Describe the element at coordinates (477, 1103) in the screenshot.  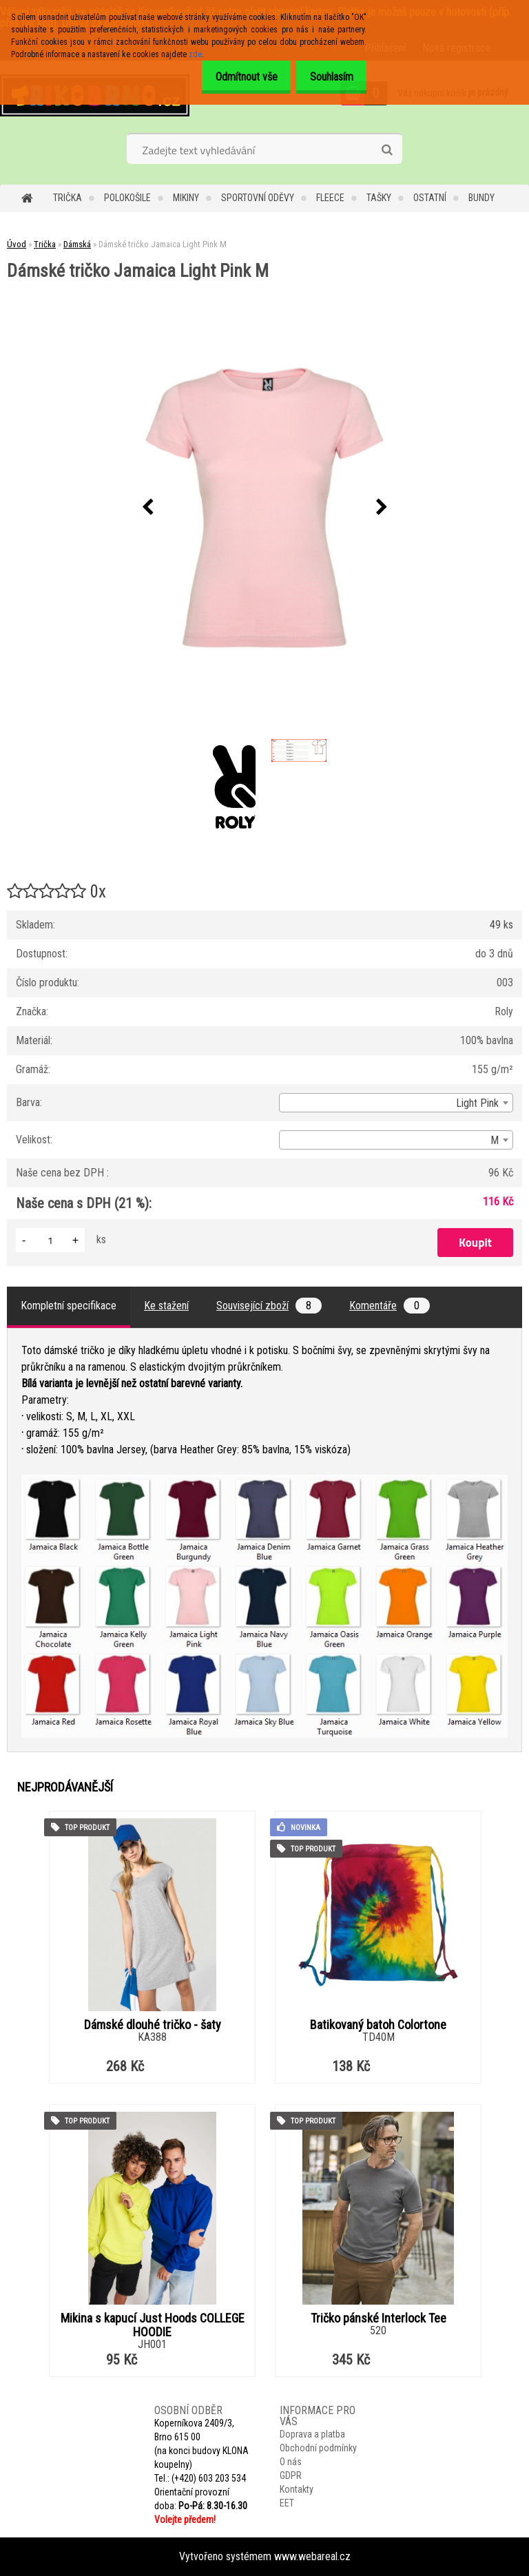
I see `Light Pink [textbox]` at that location.